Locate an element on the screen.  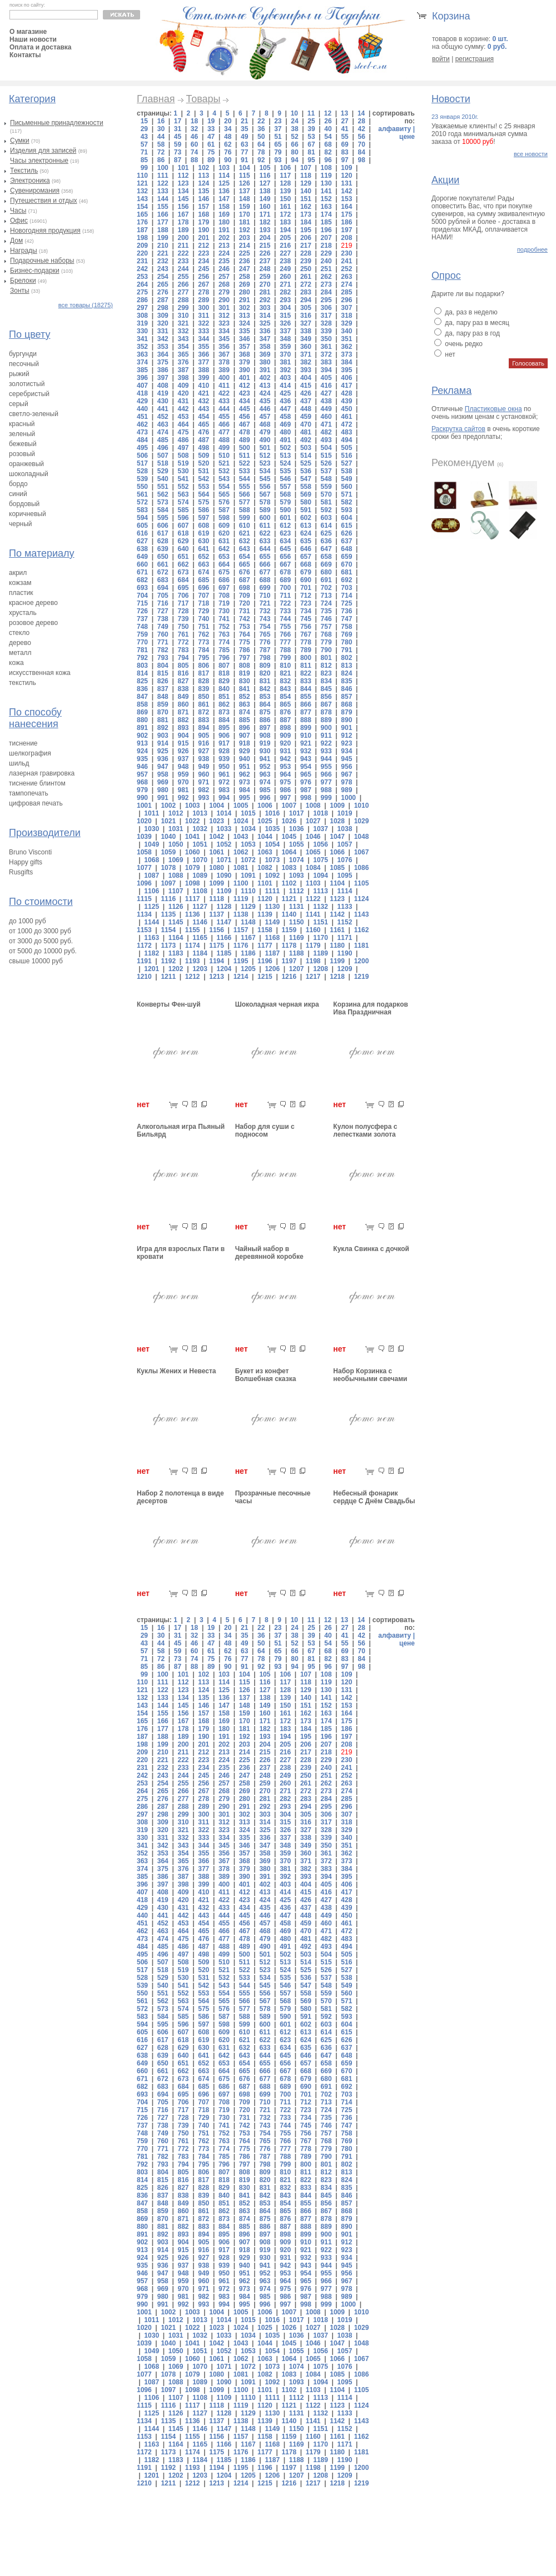
265 is located at coordinates (162, 284).